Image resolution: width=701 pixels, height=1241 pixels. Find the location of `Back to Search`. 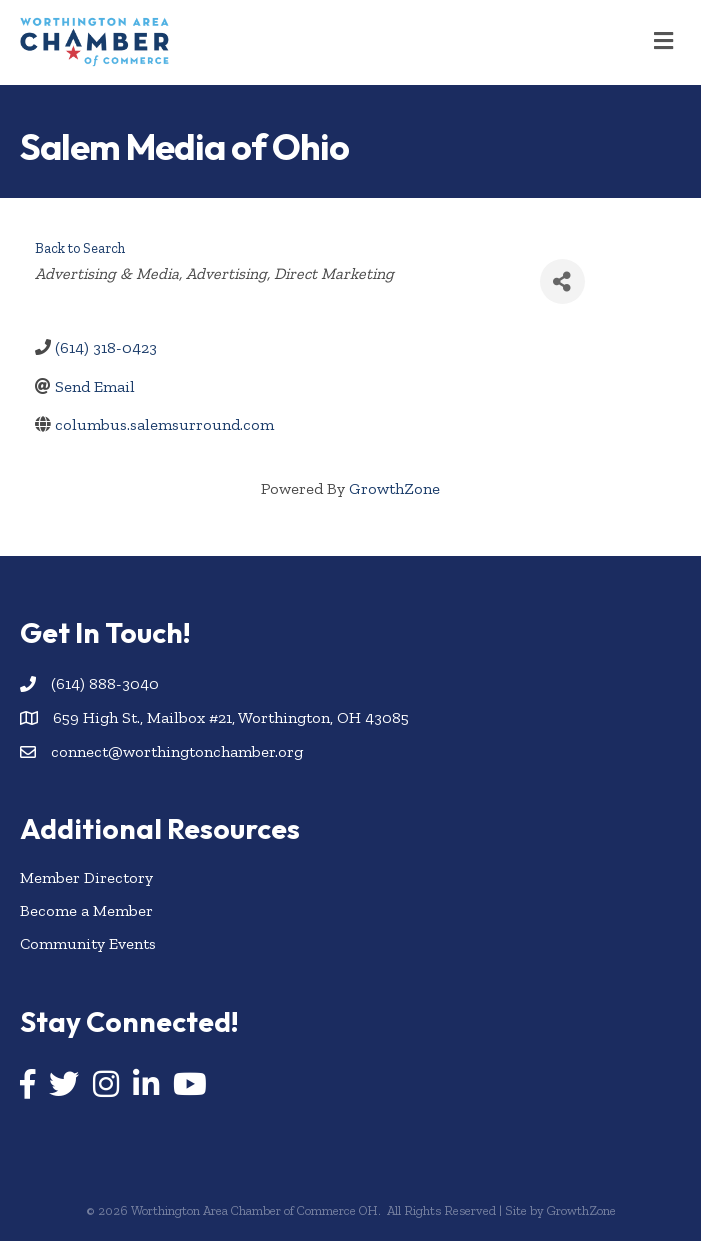

Back to Search is located at coordinates (80, 248).